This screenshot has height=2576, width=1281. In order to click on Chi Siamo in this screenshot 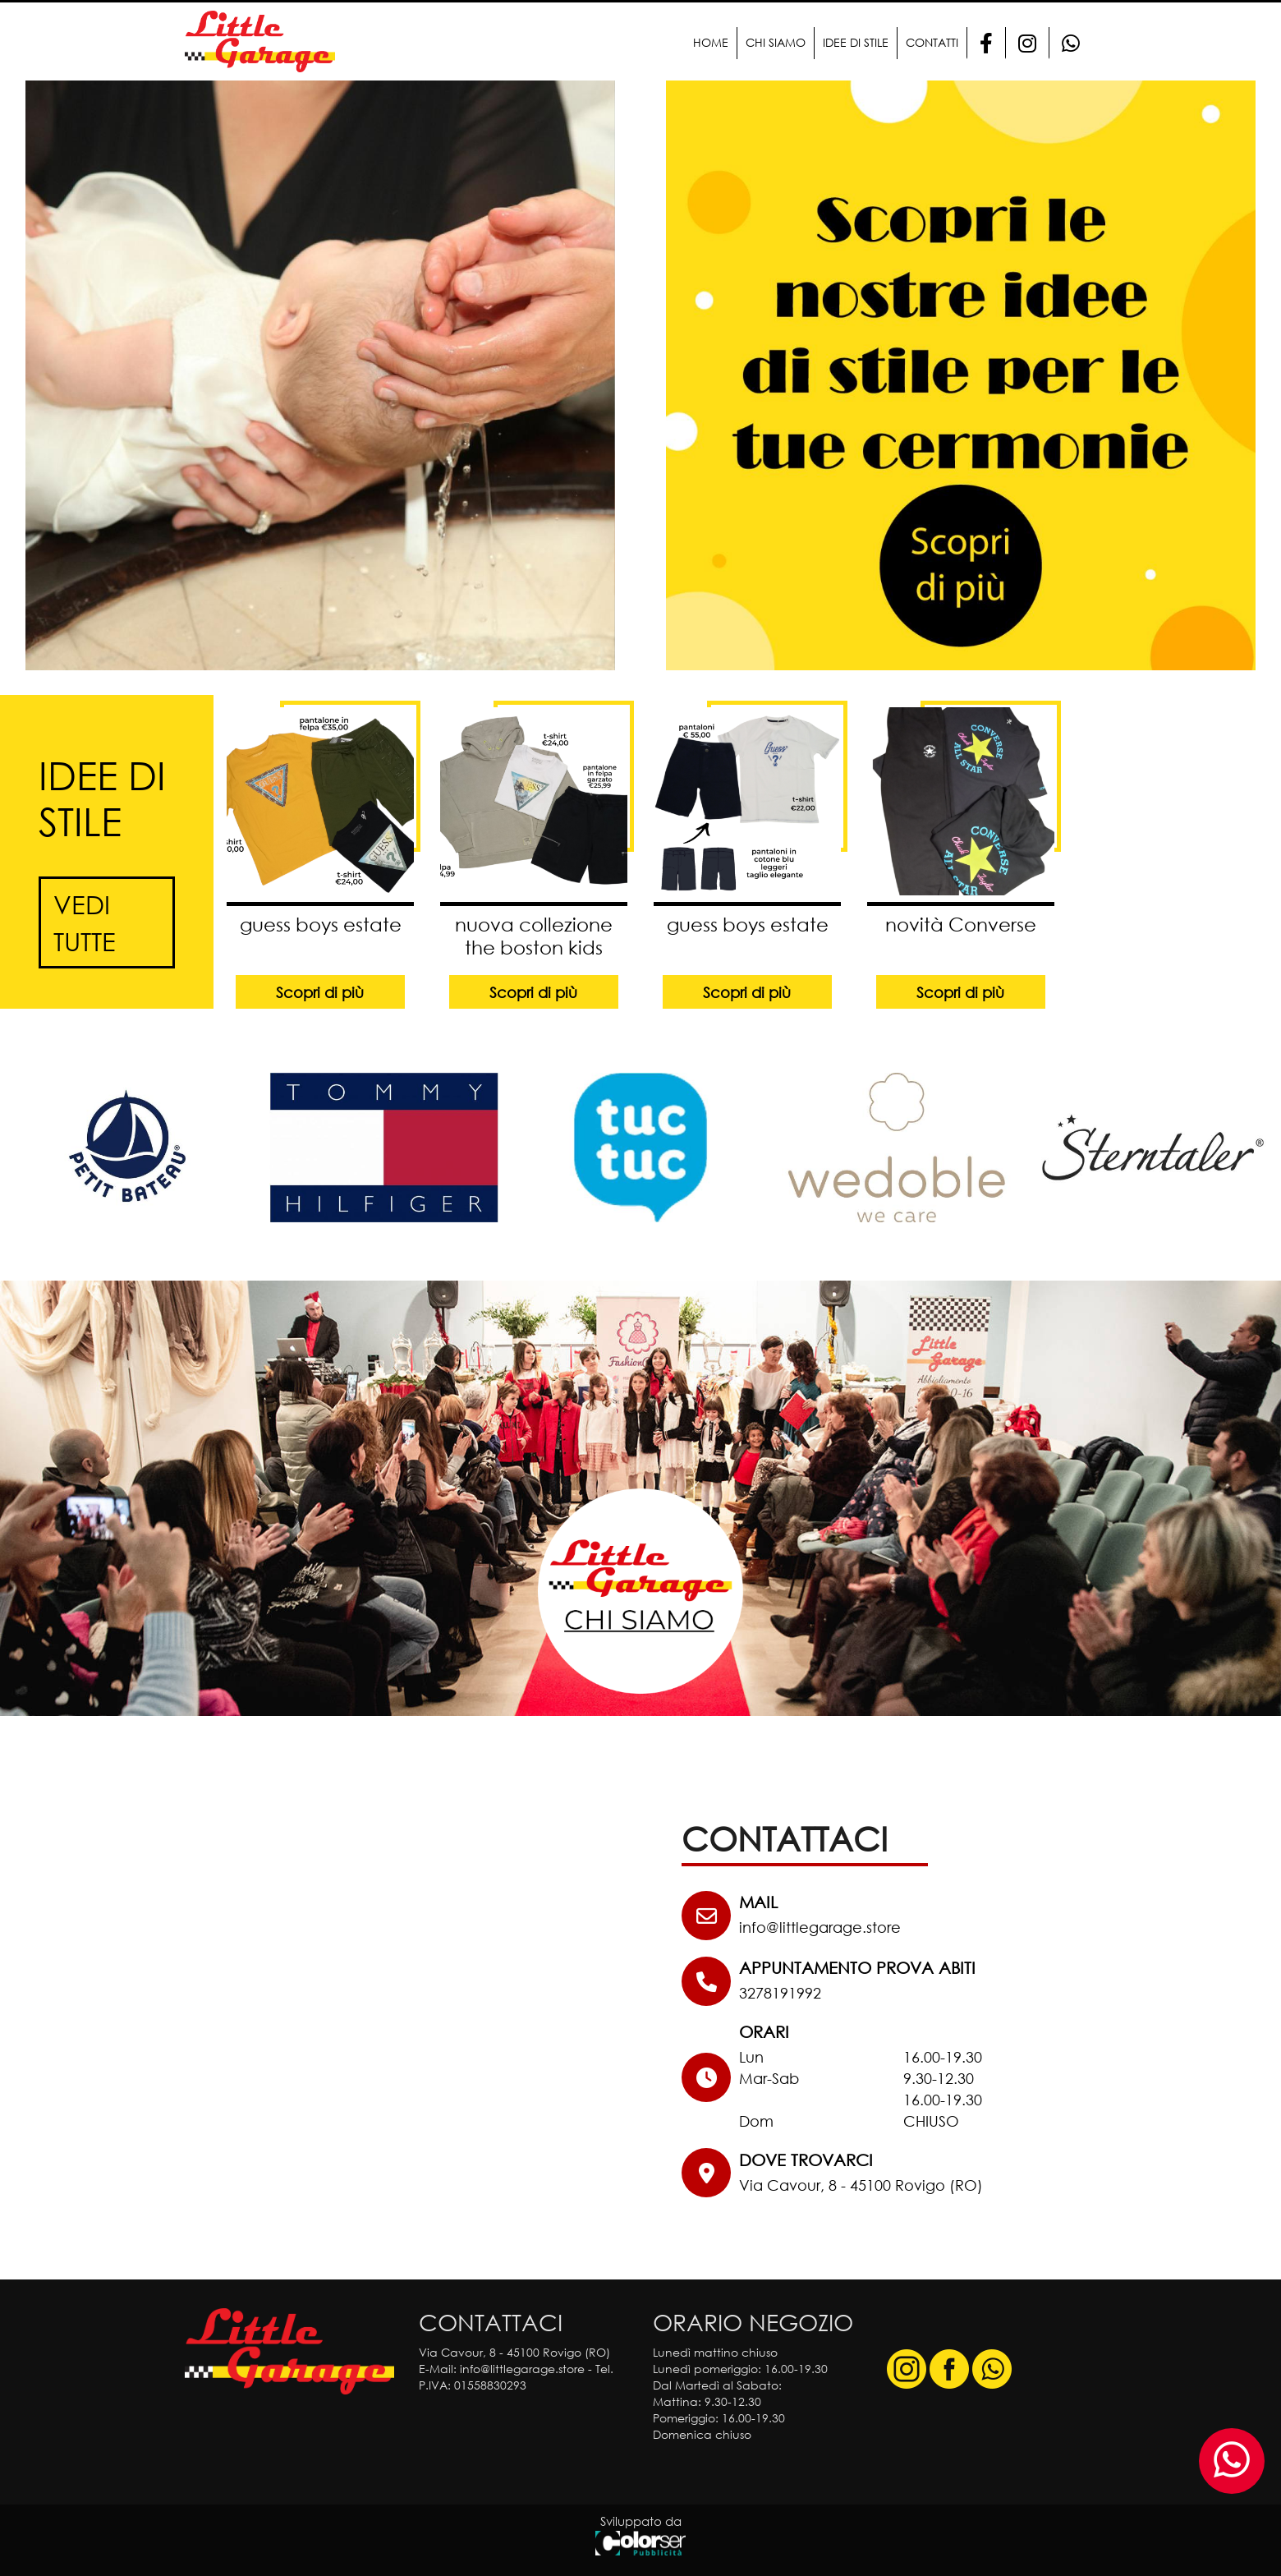, I will do `click(776, 42)`.